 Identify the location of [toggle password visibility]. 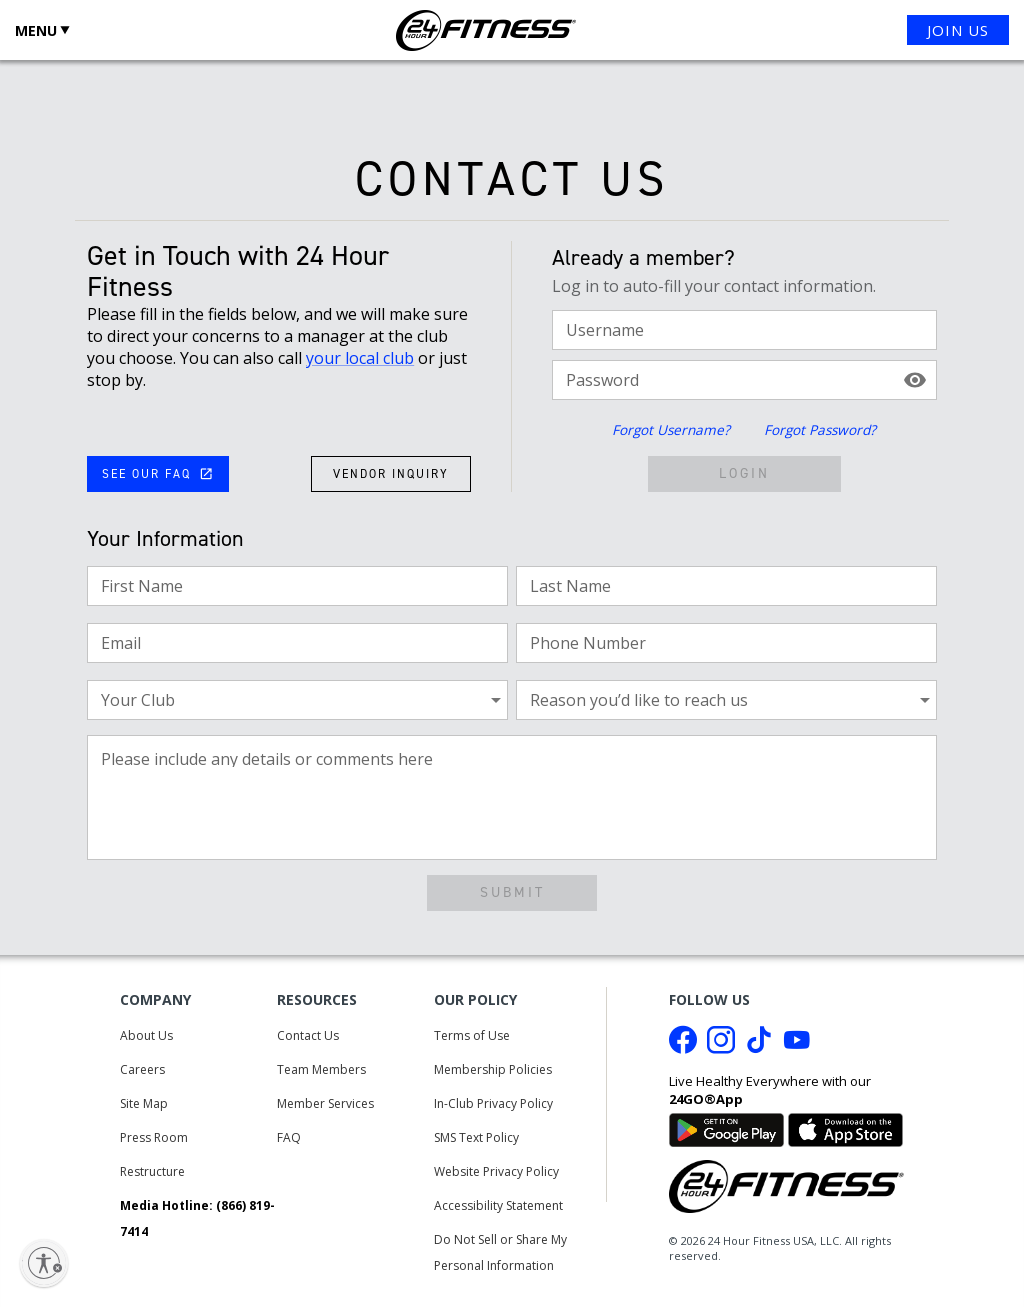
(915, 380).